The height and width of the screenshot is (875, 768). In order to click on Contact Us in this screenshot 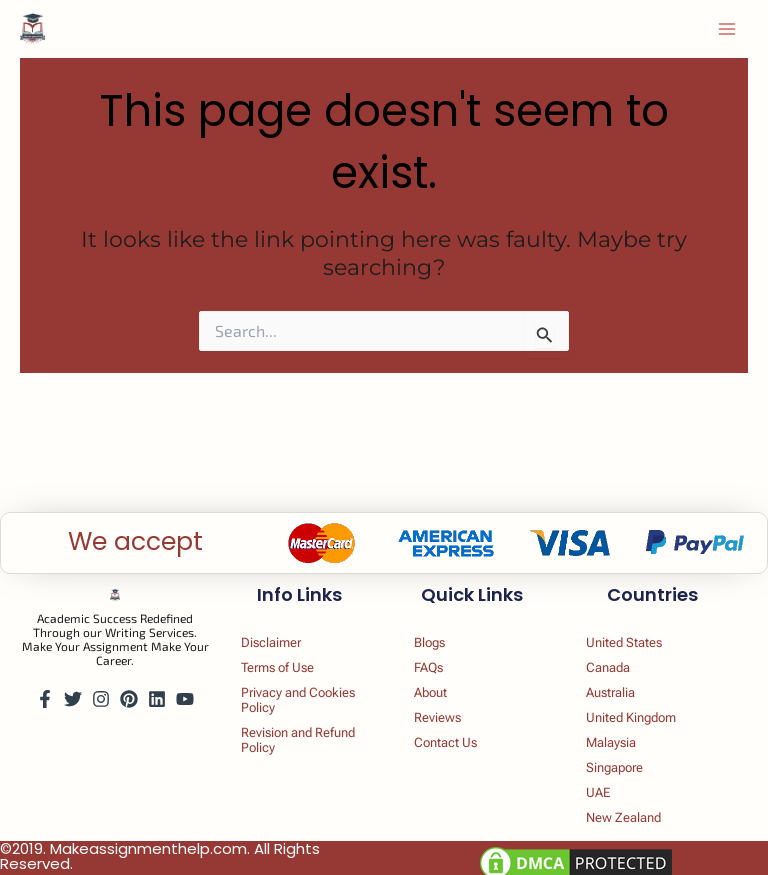, I will do `click(460, 732)`.